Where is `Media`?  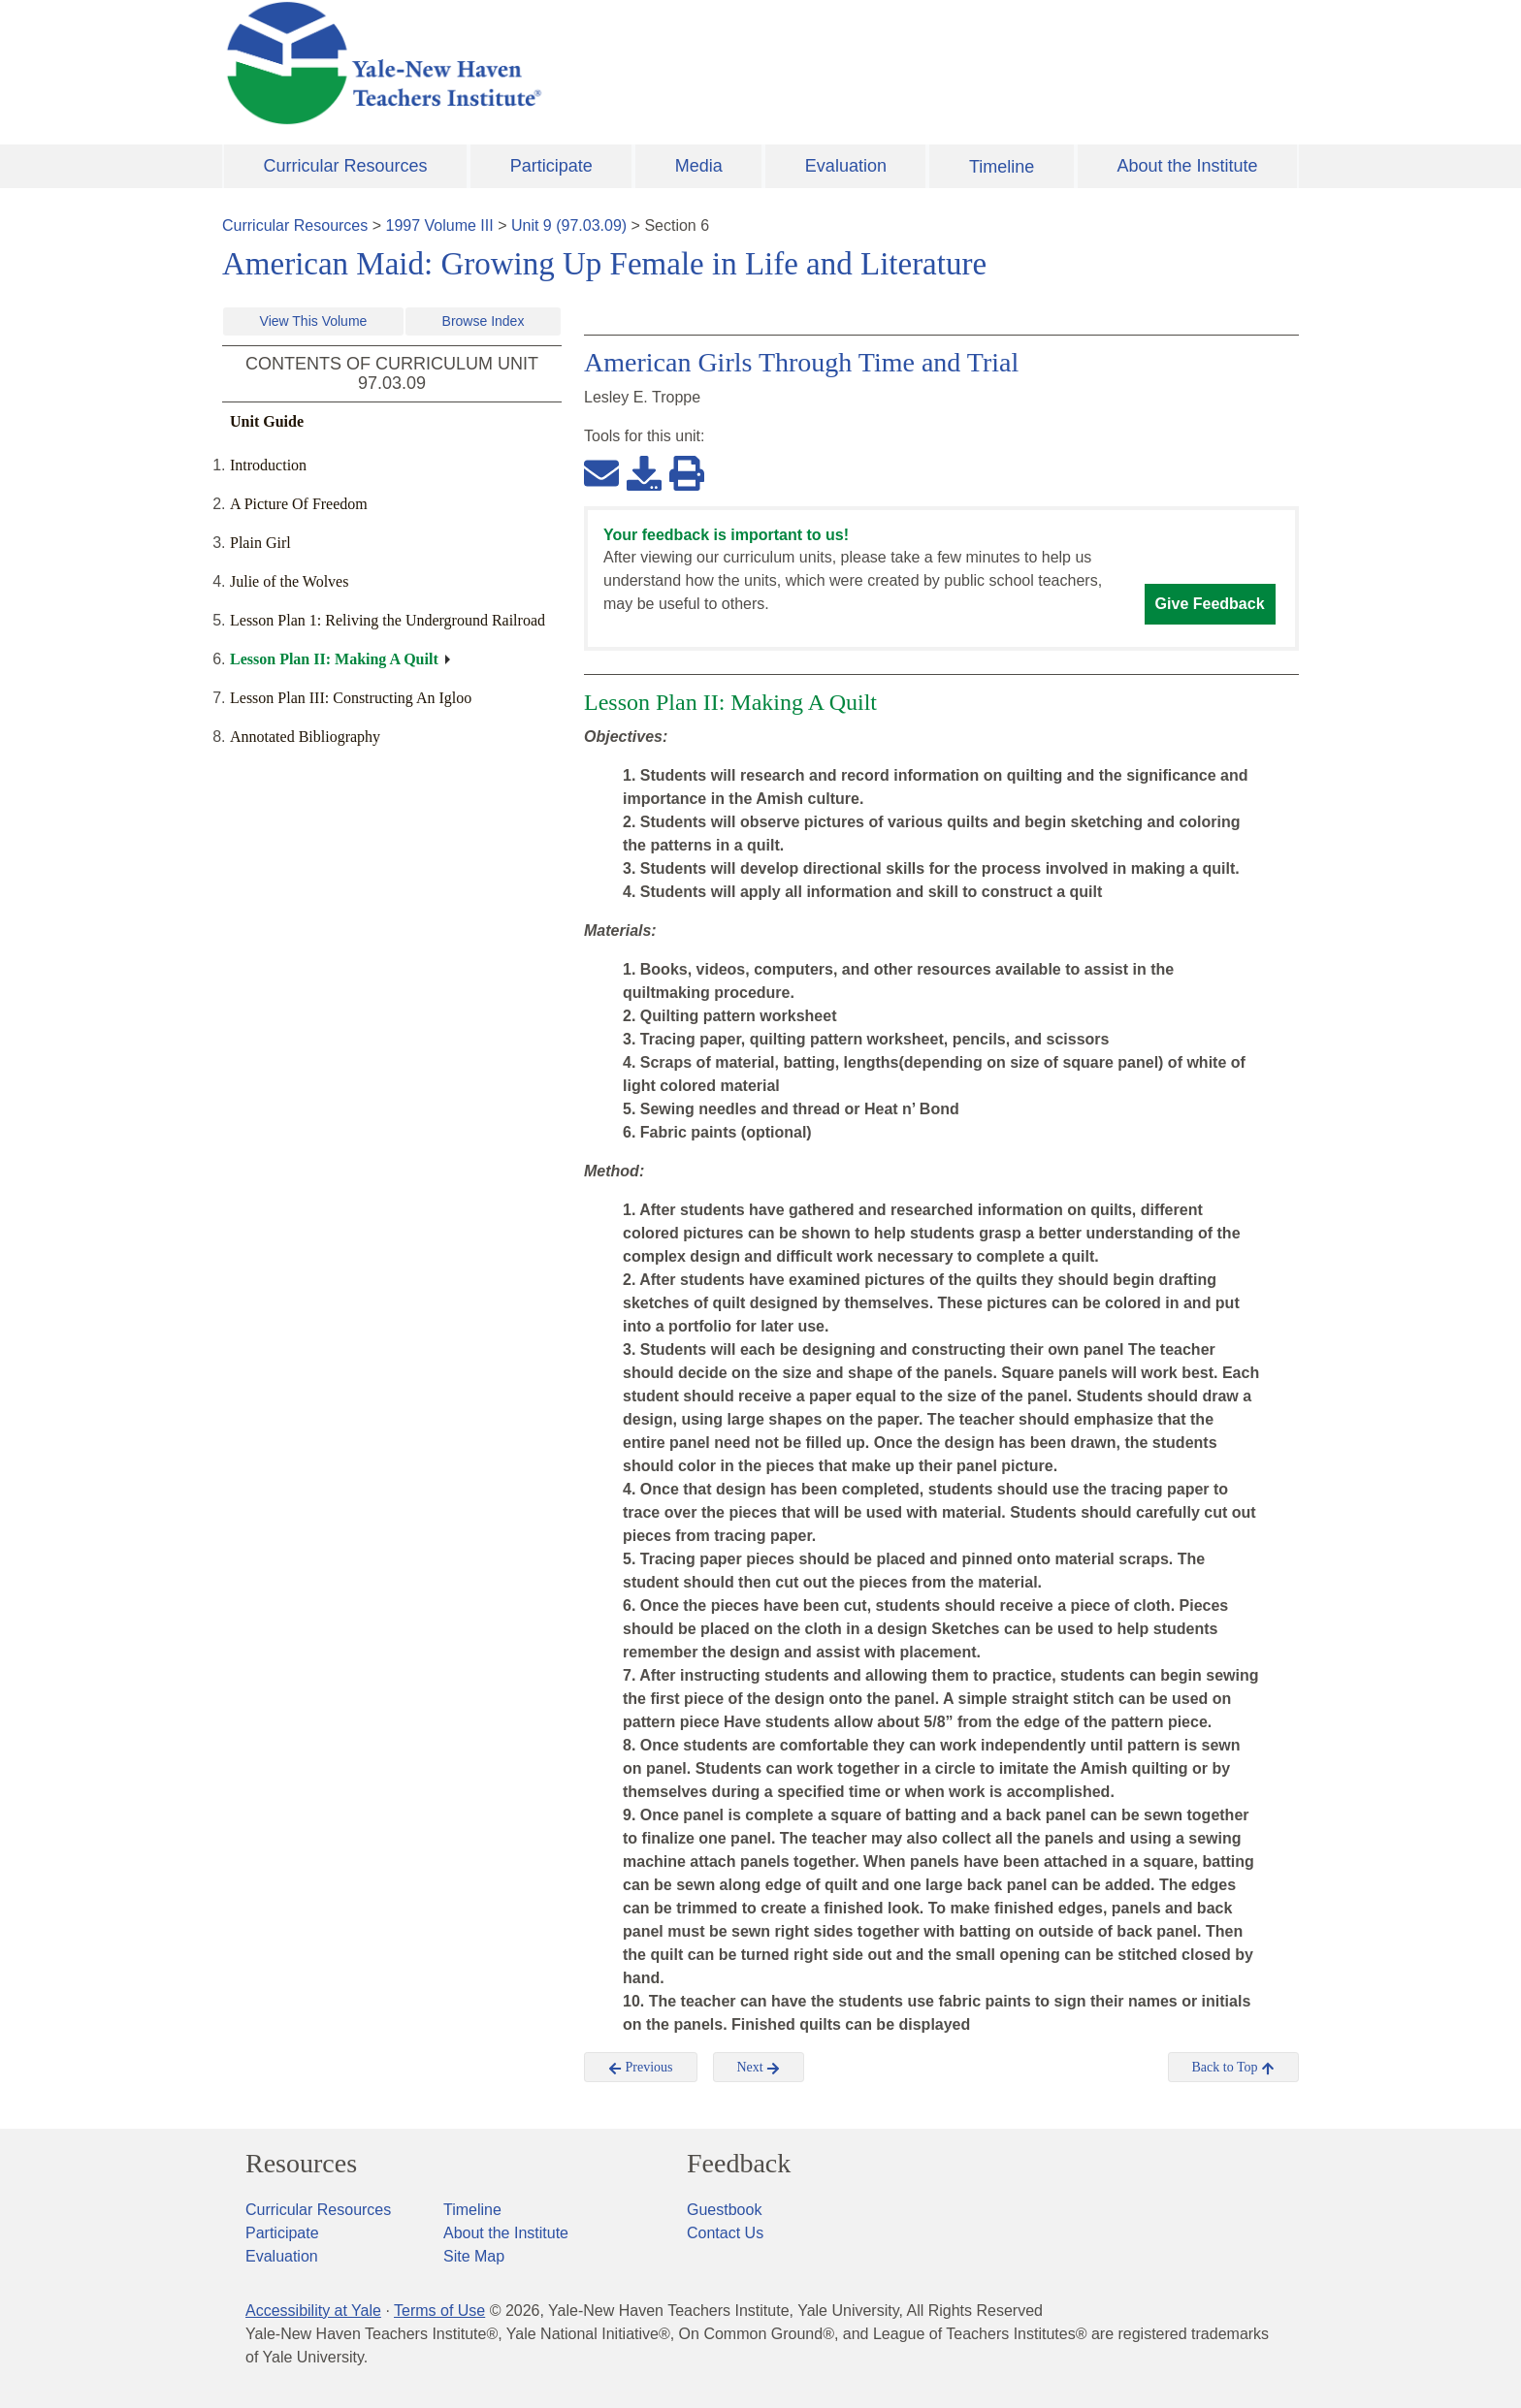 Media is located at coordinates (699, 166).